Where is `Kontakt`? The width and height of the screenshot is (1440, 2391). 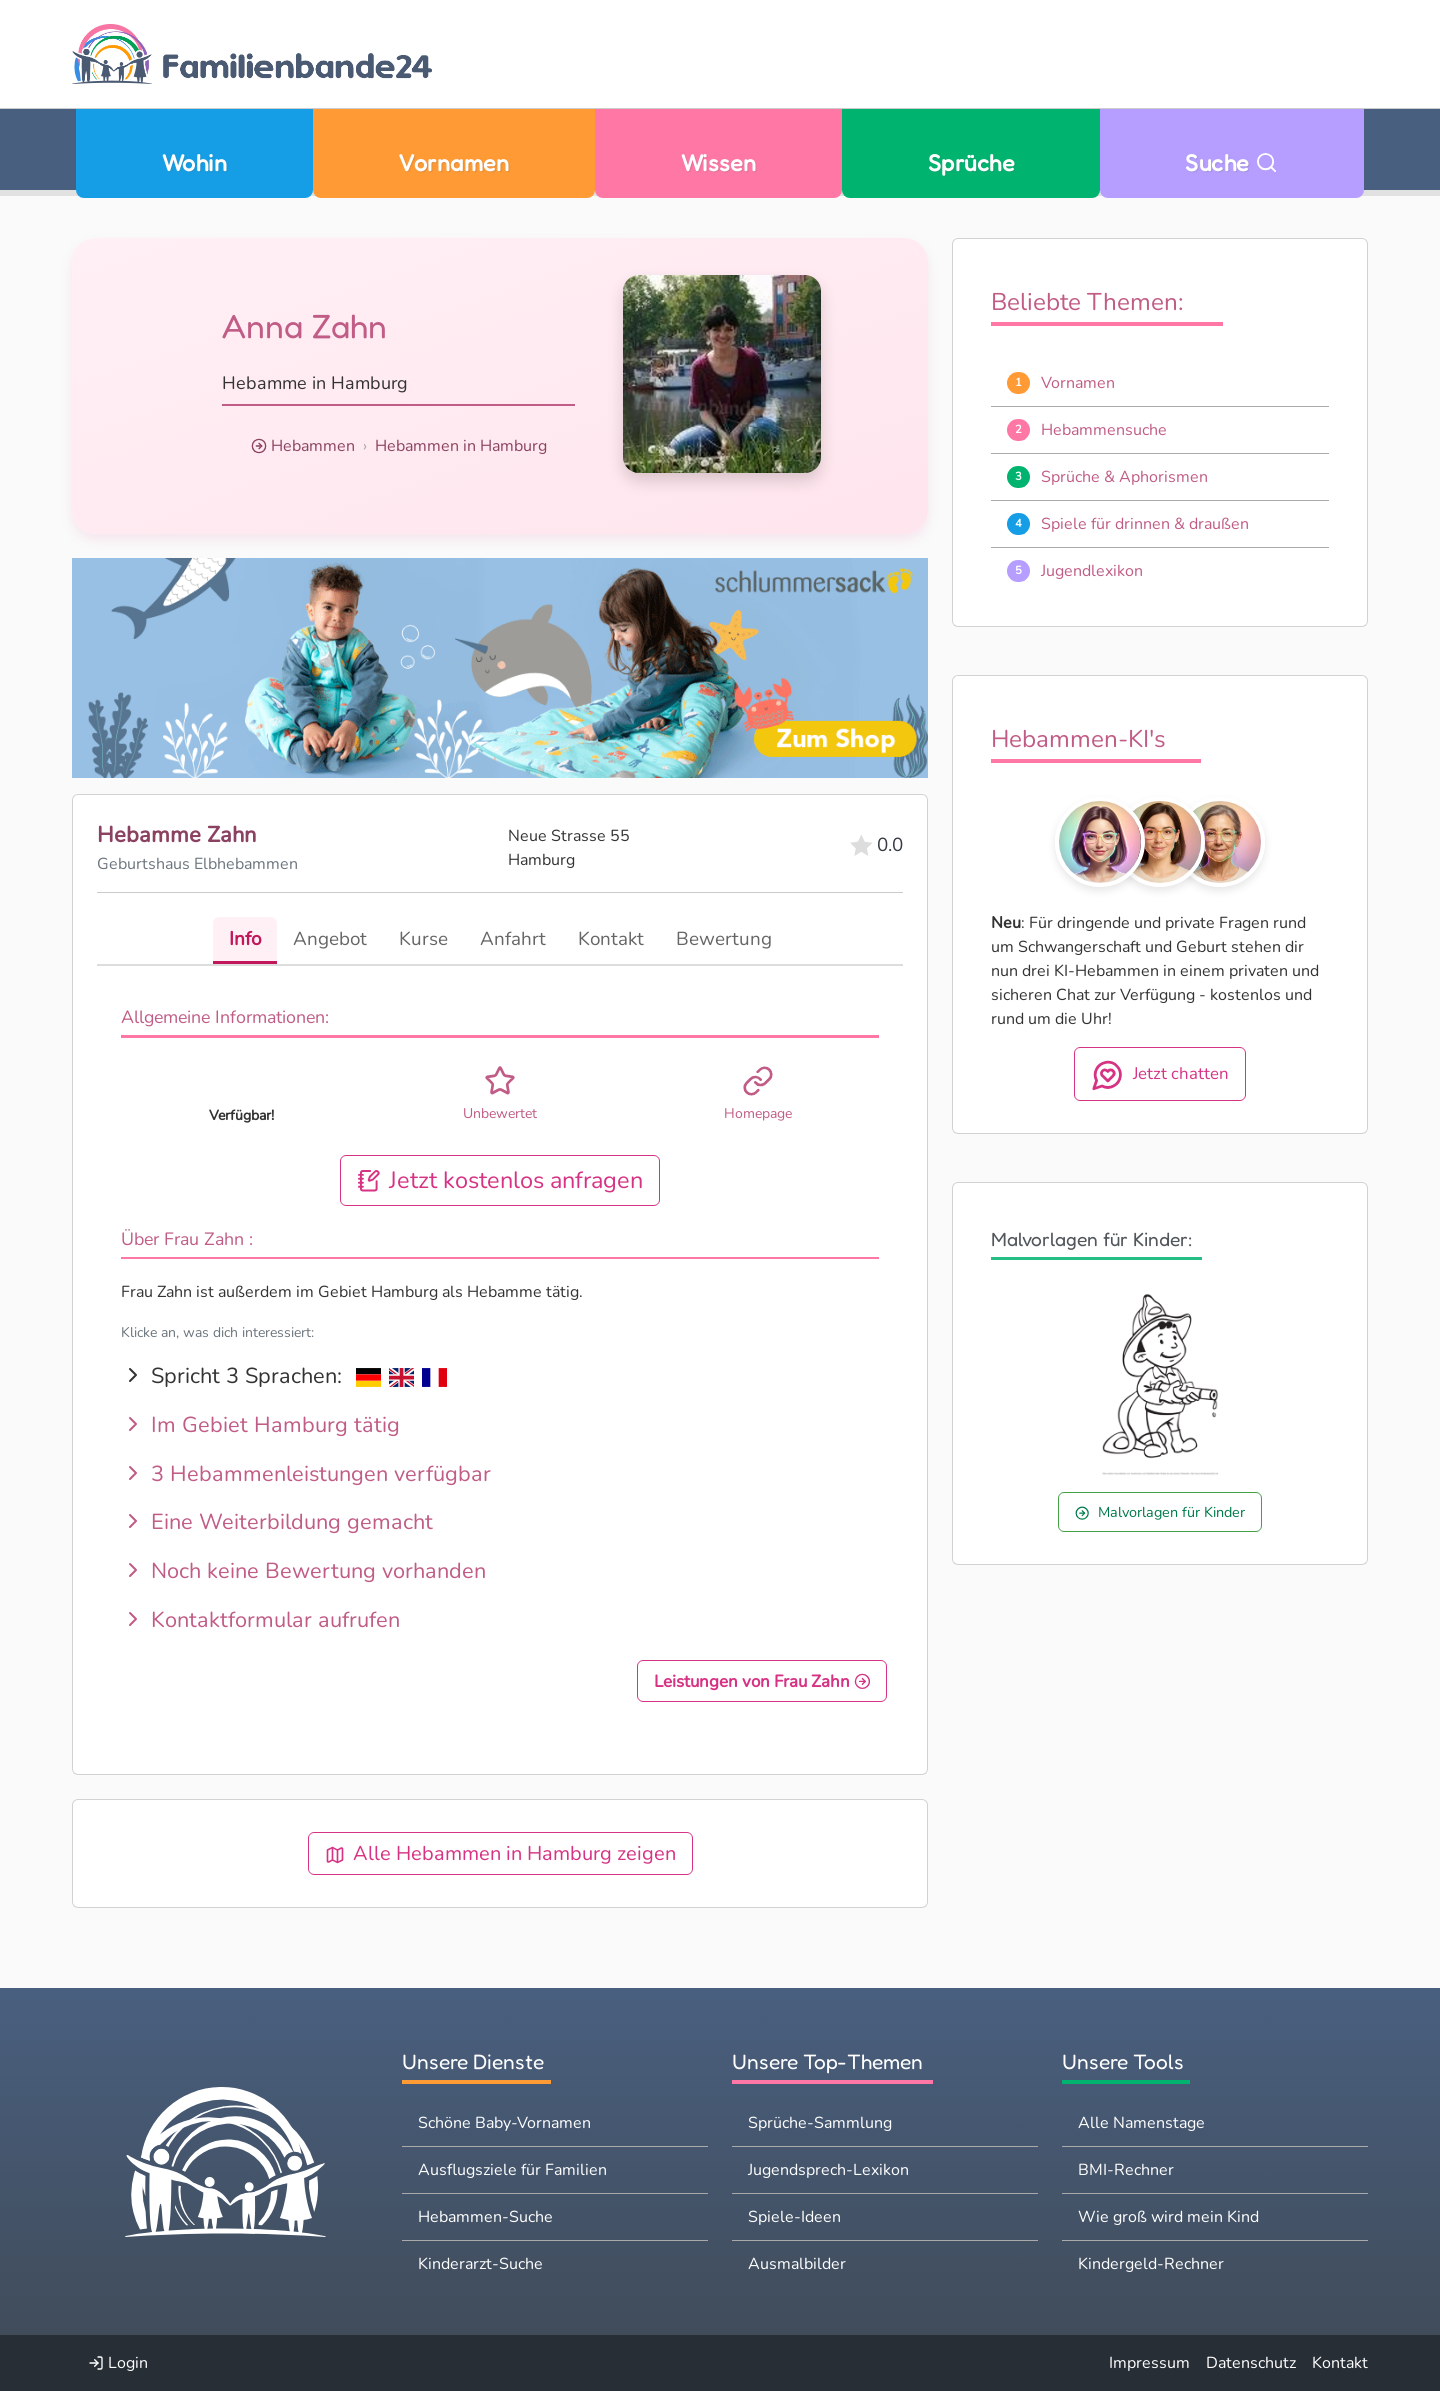
Kontakt is located at coordinates (1340, 2363).